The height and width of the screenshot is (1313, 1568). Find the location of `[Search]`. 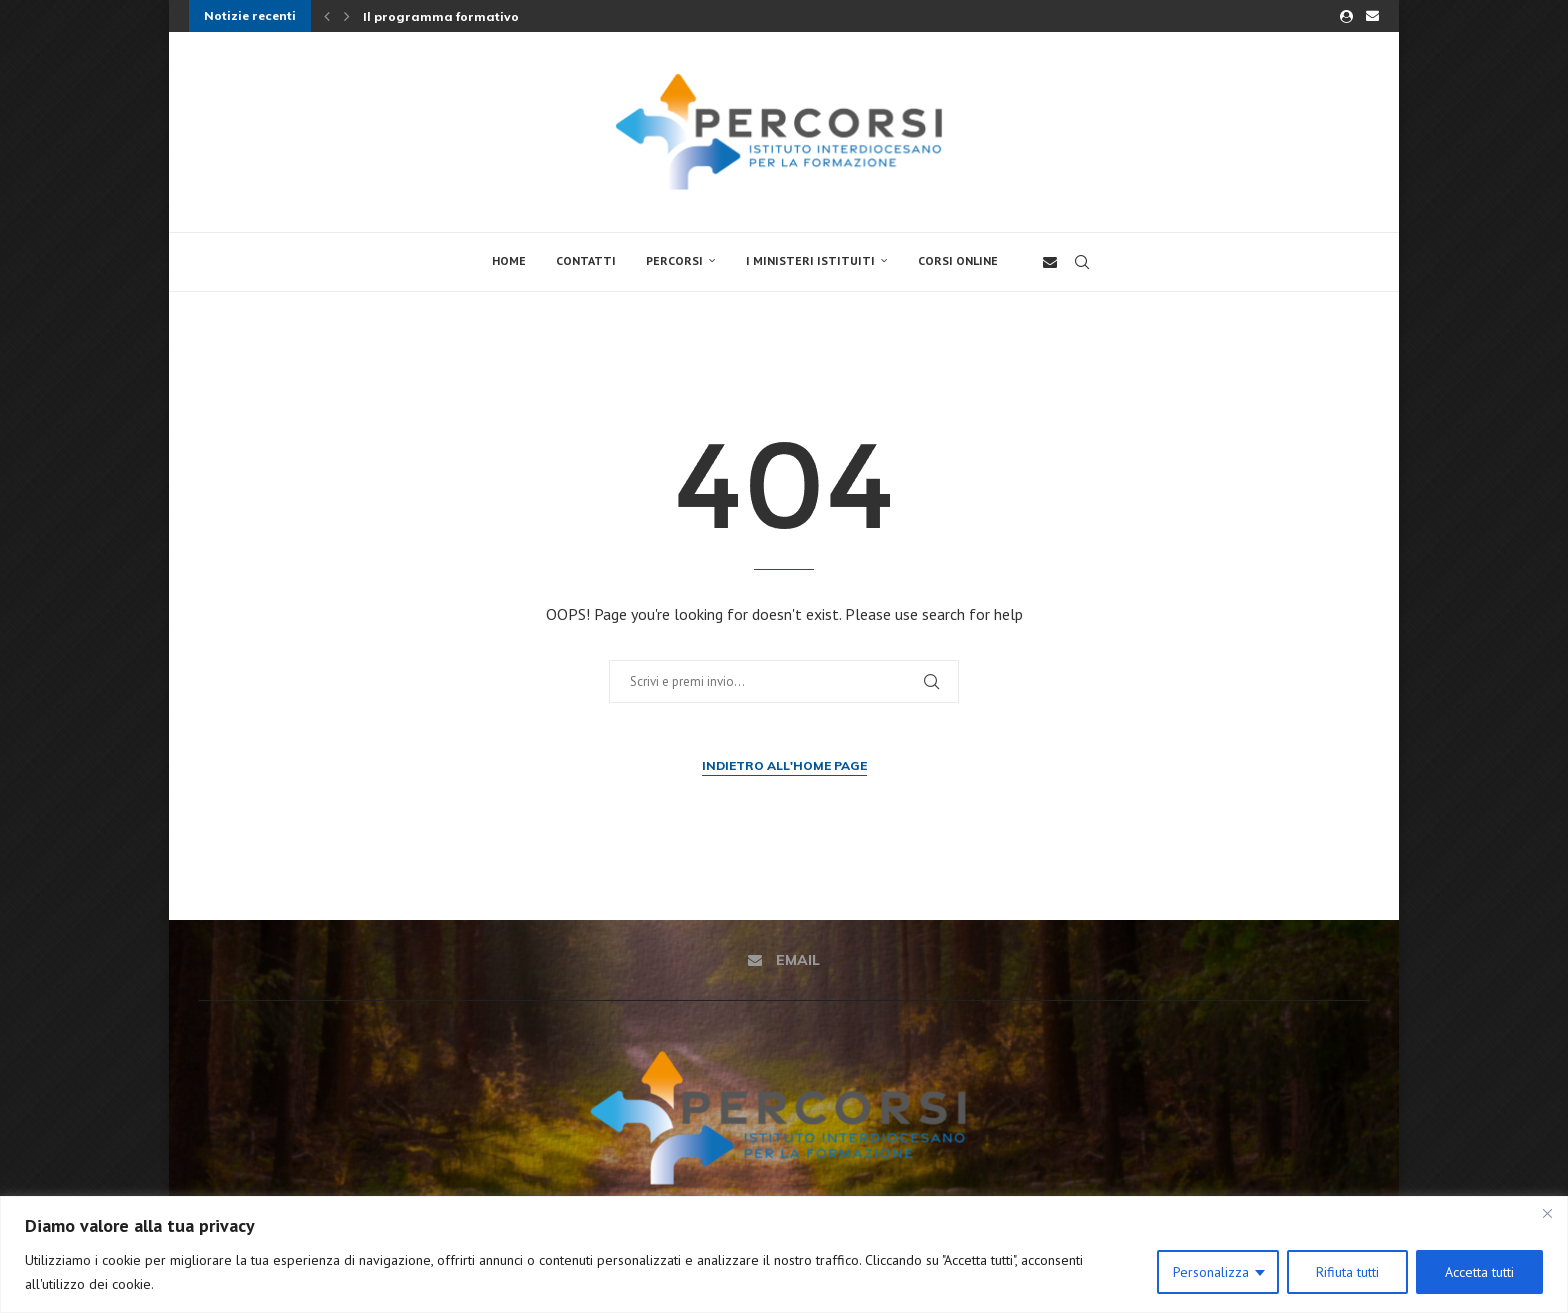

[Search] is located at coordinates (1082, 262).